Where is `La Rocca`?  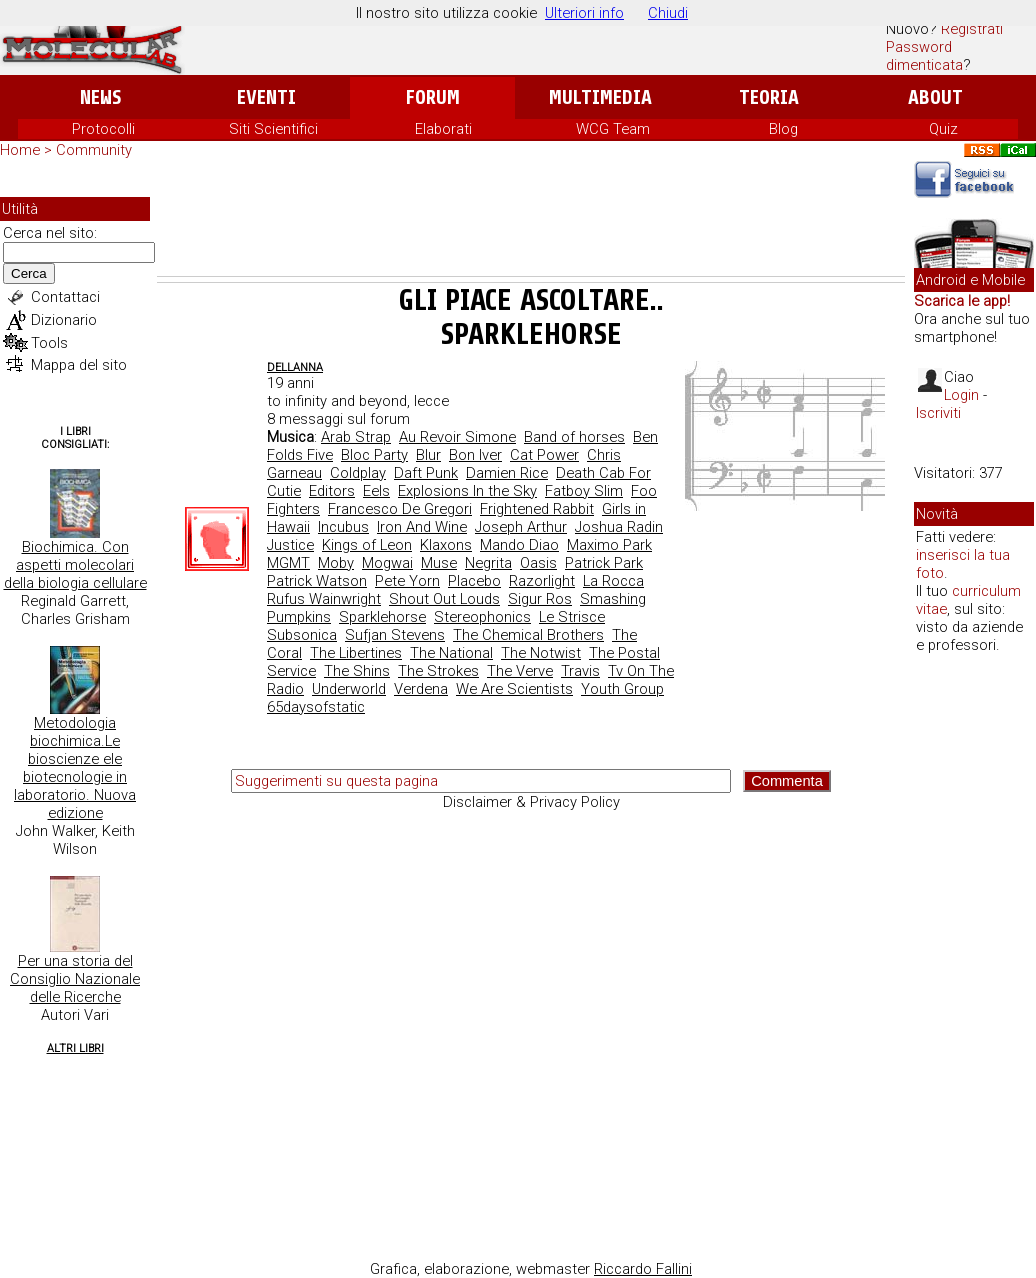 La Rocca is located at coordinates (613, 581).